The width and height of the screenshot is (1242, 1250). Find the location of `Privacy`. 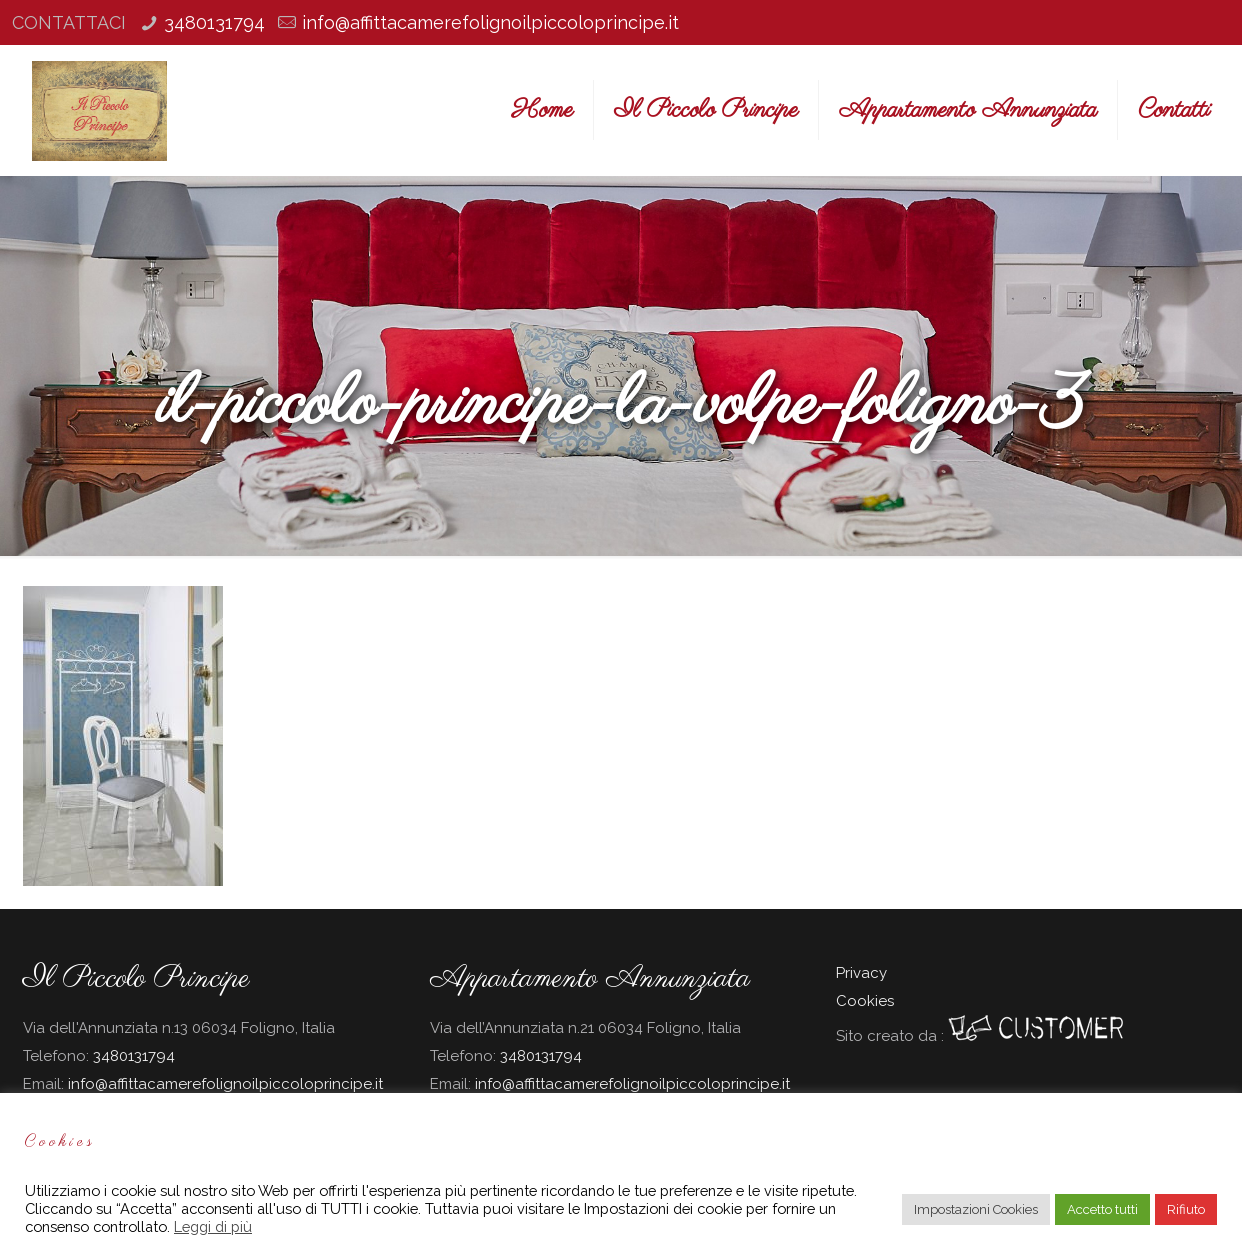

Privacy is located at coordinates (861, 973).